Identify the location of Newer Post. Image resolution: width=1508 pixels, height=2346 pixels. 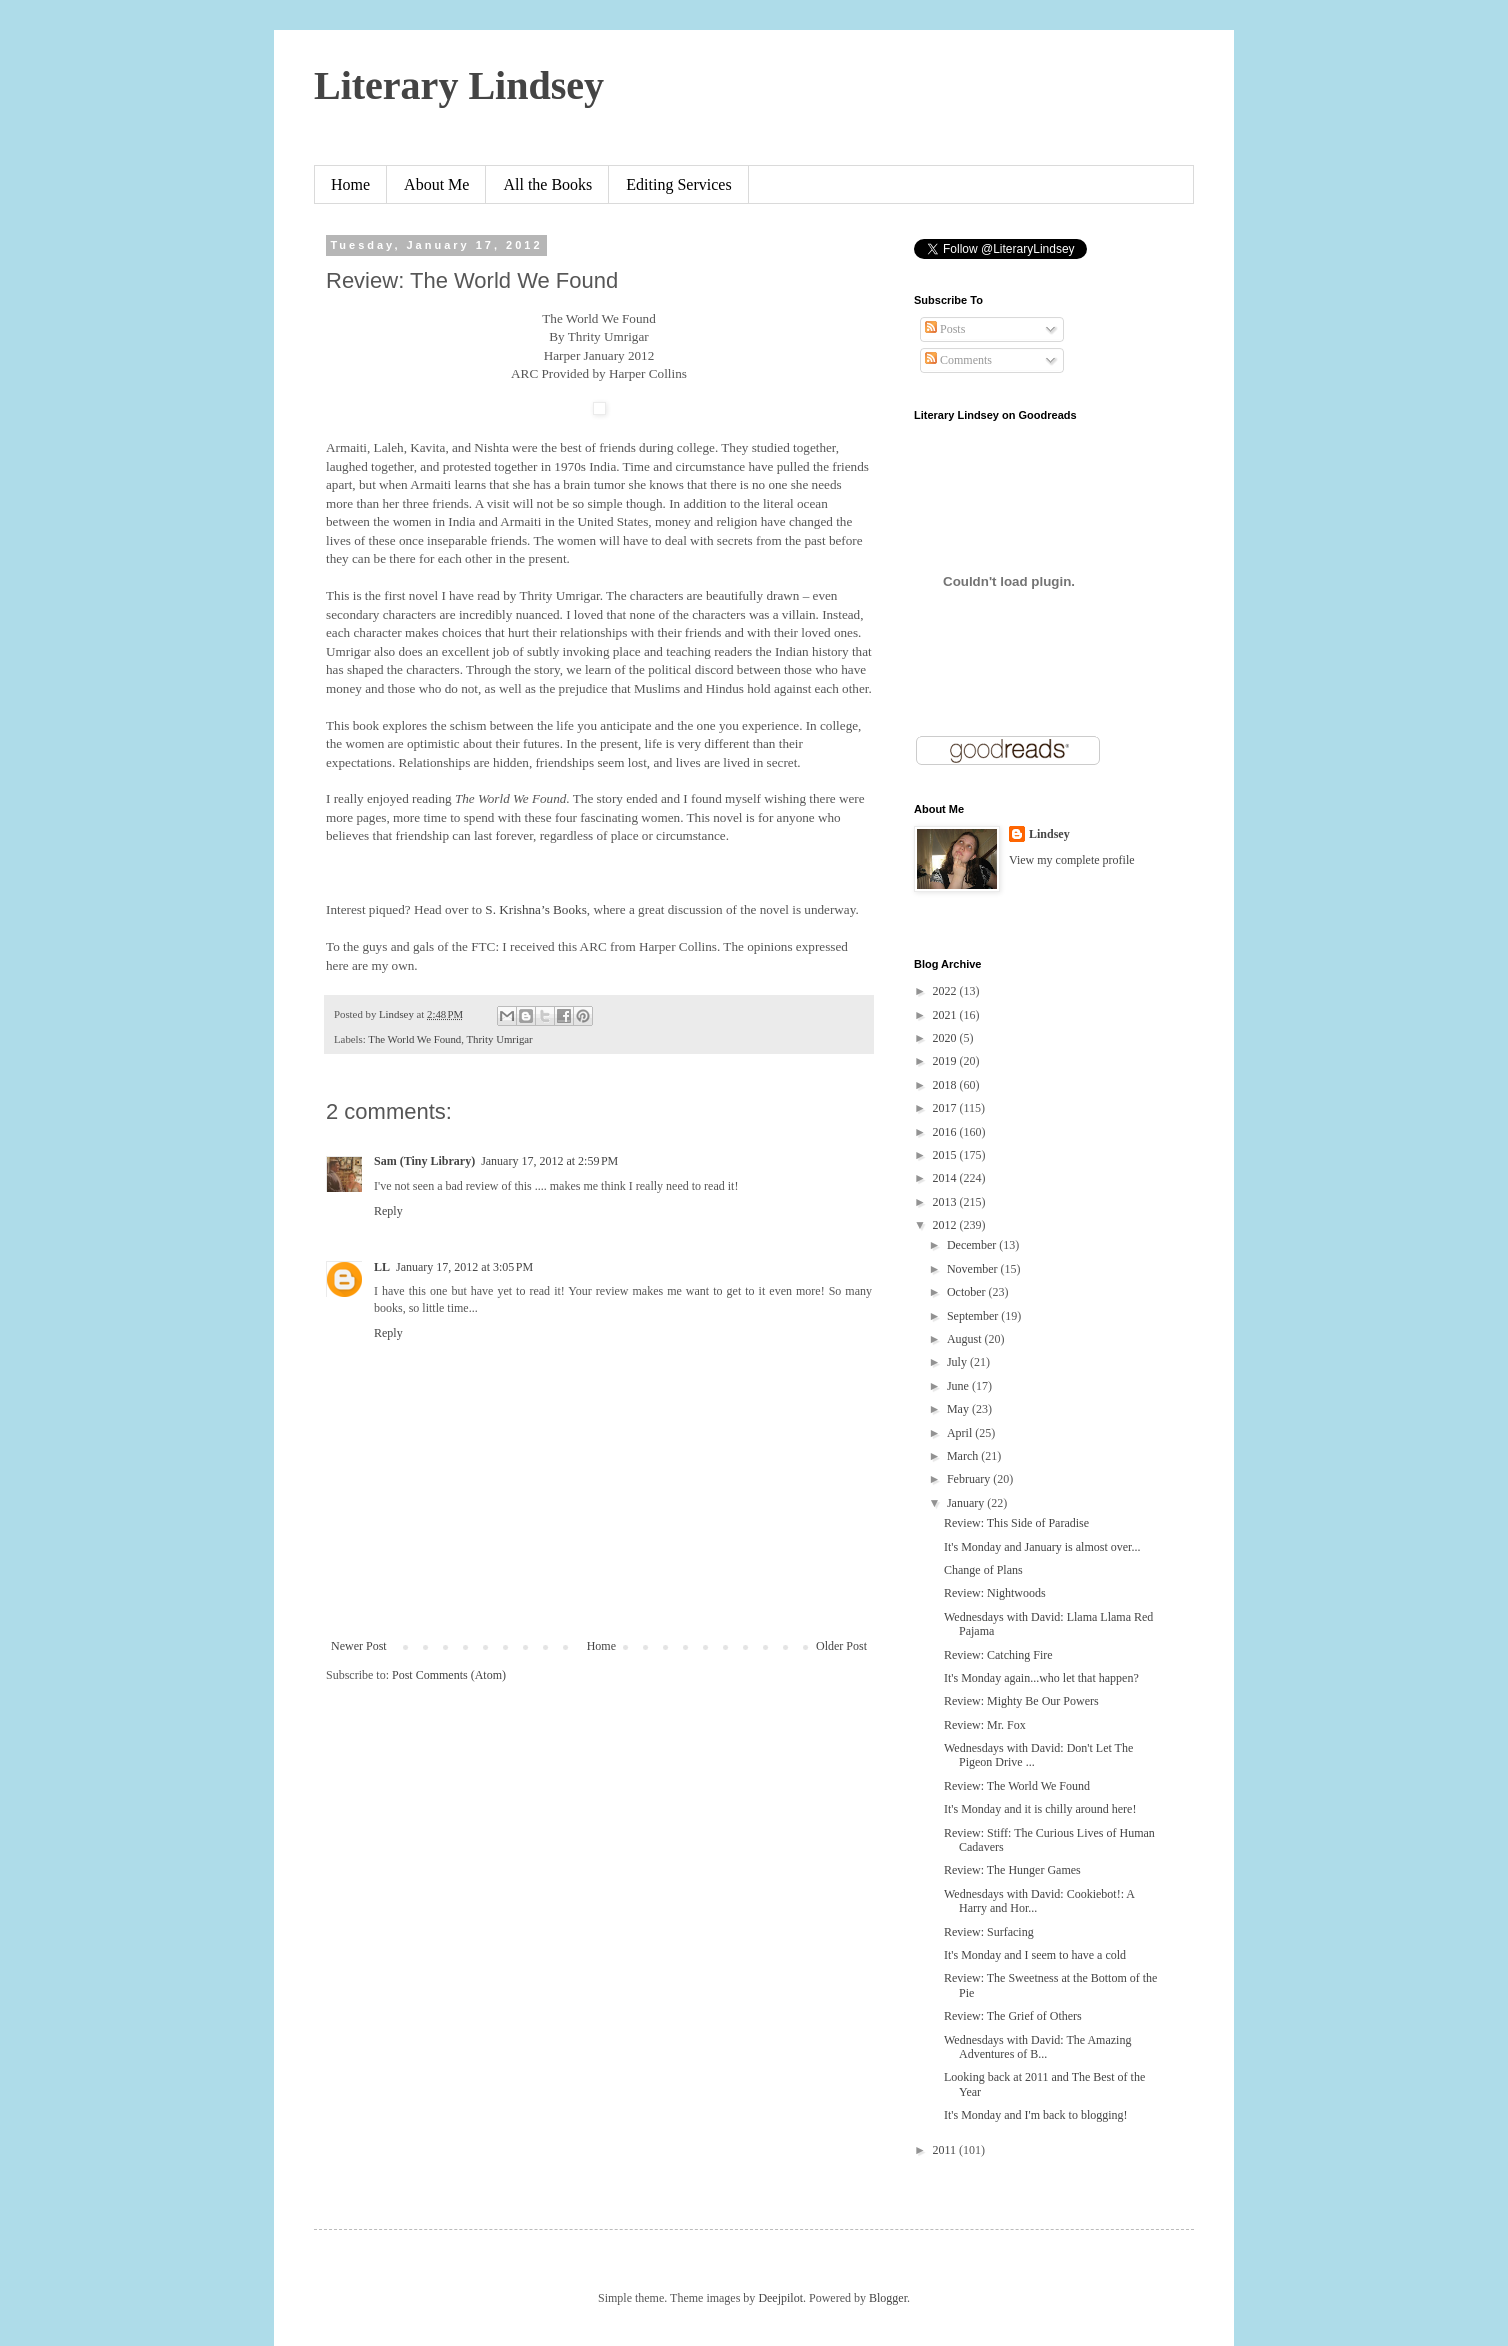
(359, 1646).